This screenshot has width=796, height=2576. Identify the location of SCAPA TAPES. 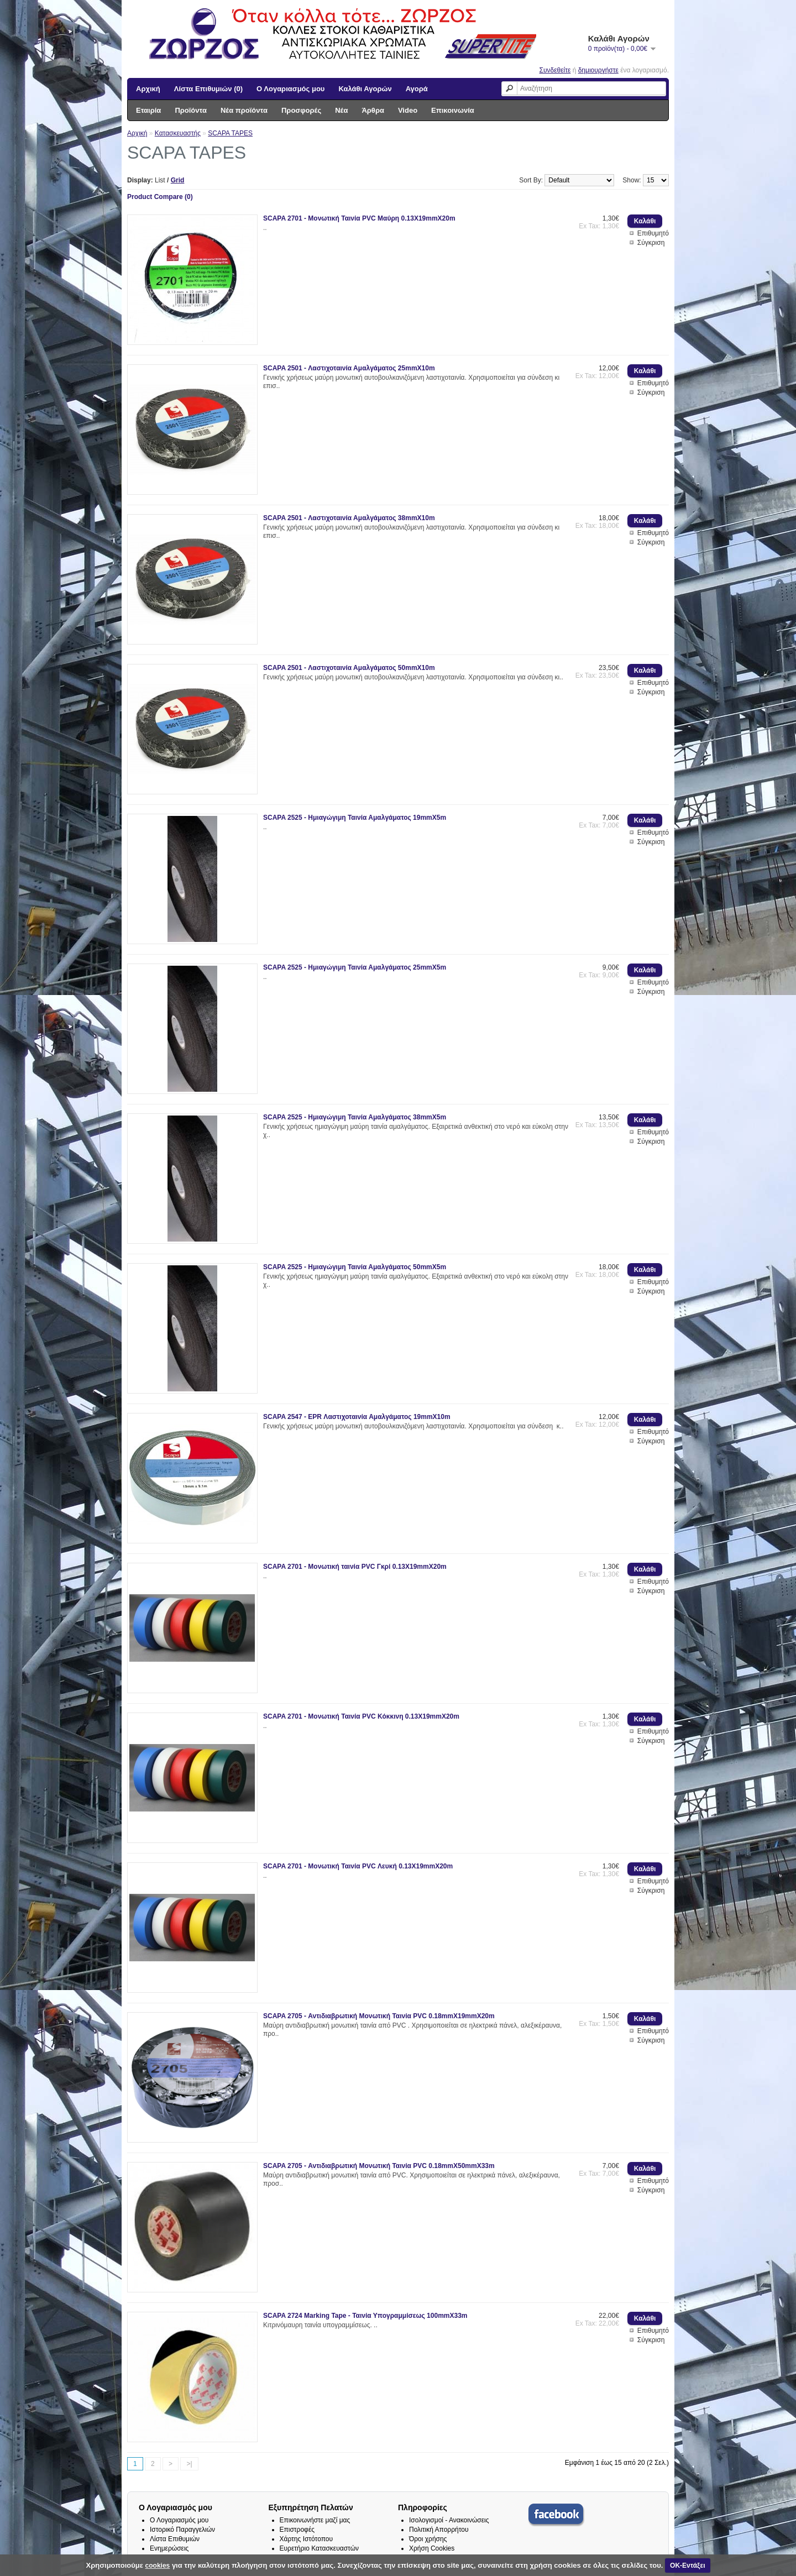
(230, 133).